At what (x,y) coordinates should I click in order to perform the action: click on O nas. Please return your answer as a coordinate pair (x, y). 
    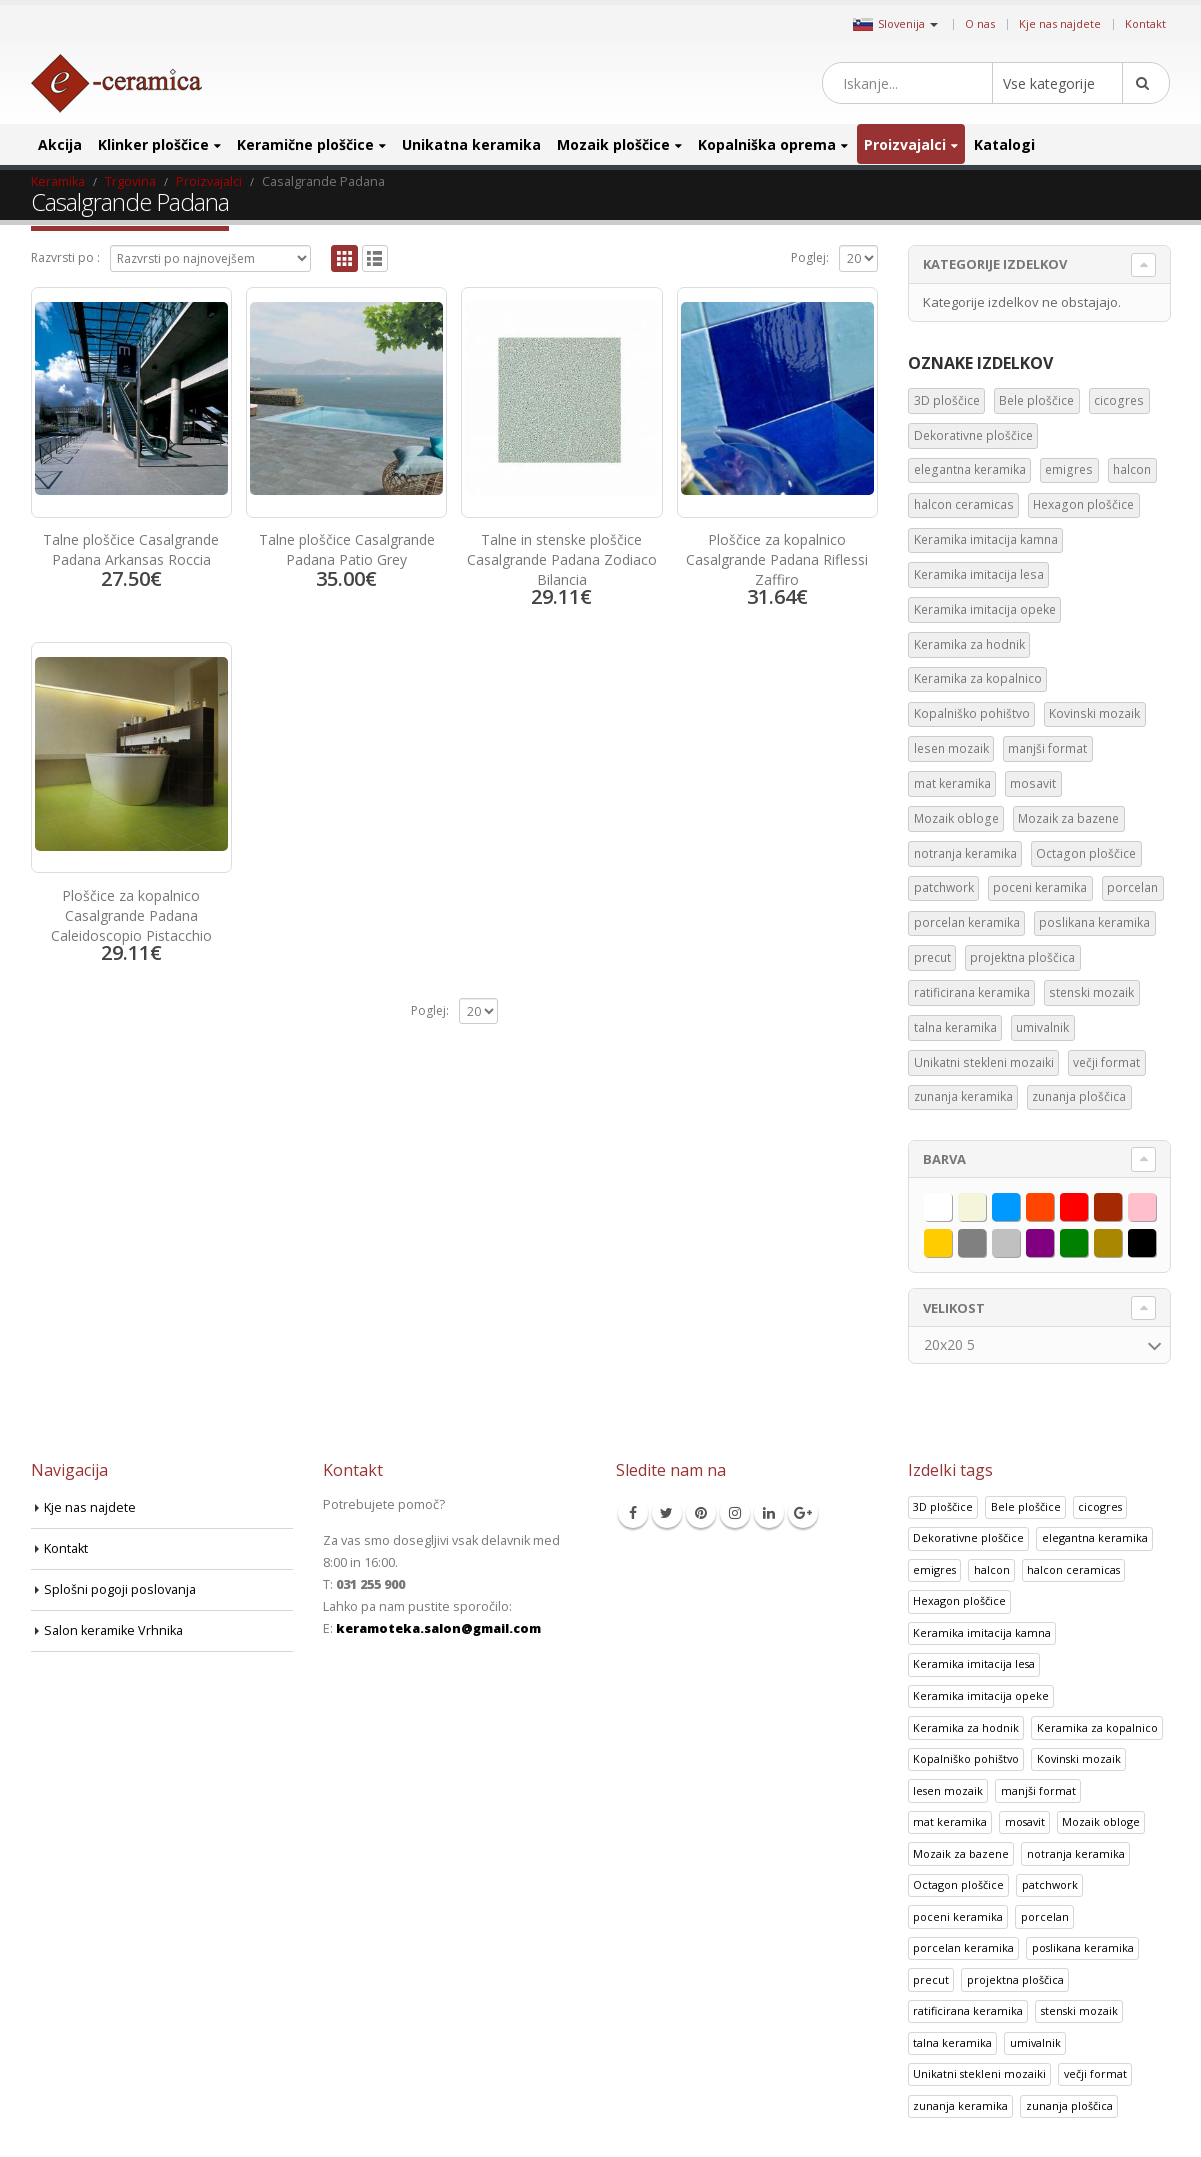
    Looking at the image, I should click on (980, 23).